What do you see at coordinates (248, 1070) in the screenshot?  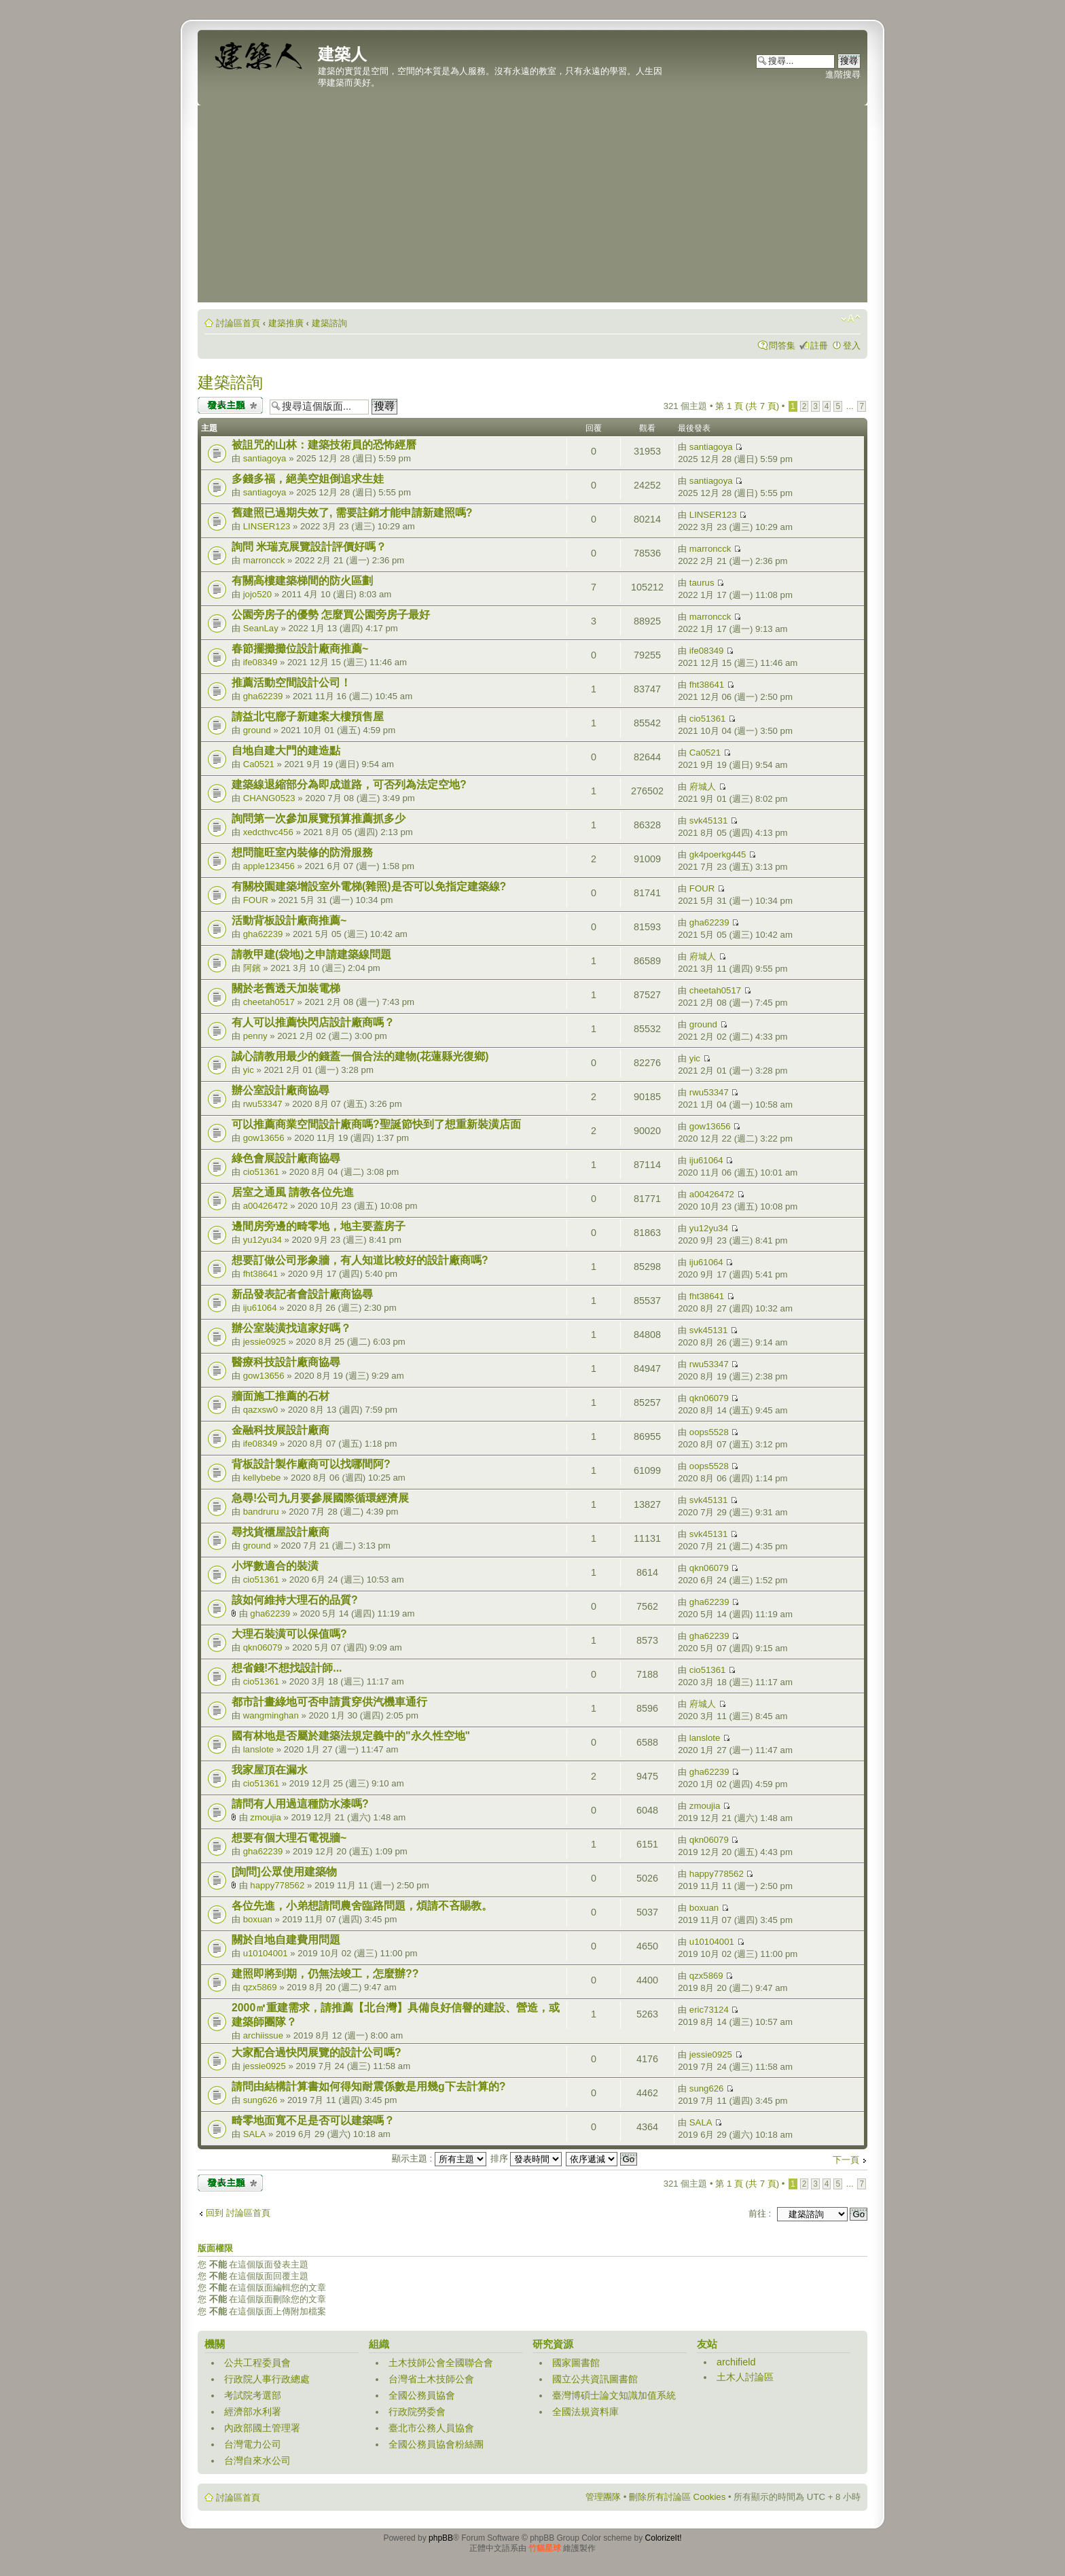 I see `yic` at bounding box center [248, 1070].